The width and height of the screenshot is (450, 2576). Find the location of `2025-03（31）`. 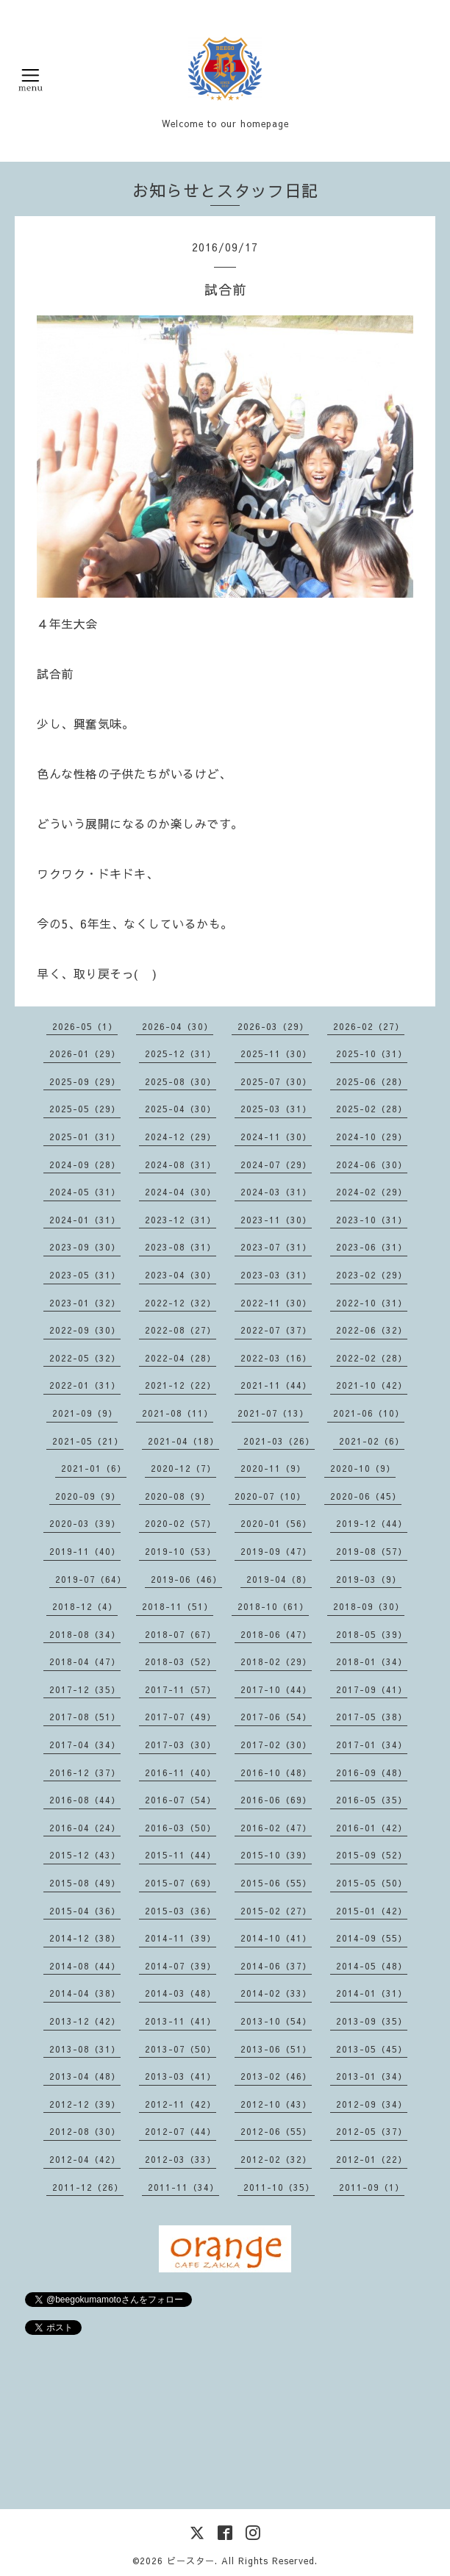

2025-03（31） is located at coordinates (276, 1109).